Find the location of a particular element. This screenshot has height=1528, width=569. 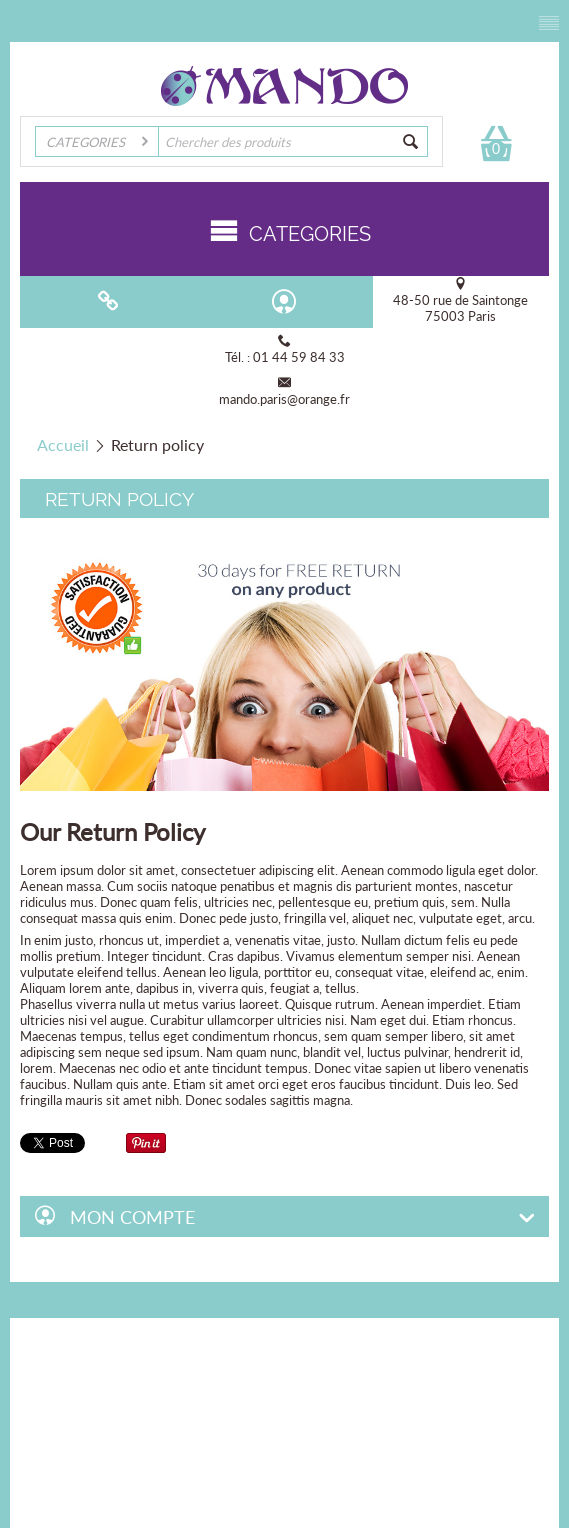

Accueil is located at coordinates (63, 444).